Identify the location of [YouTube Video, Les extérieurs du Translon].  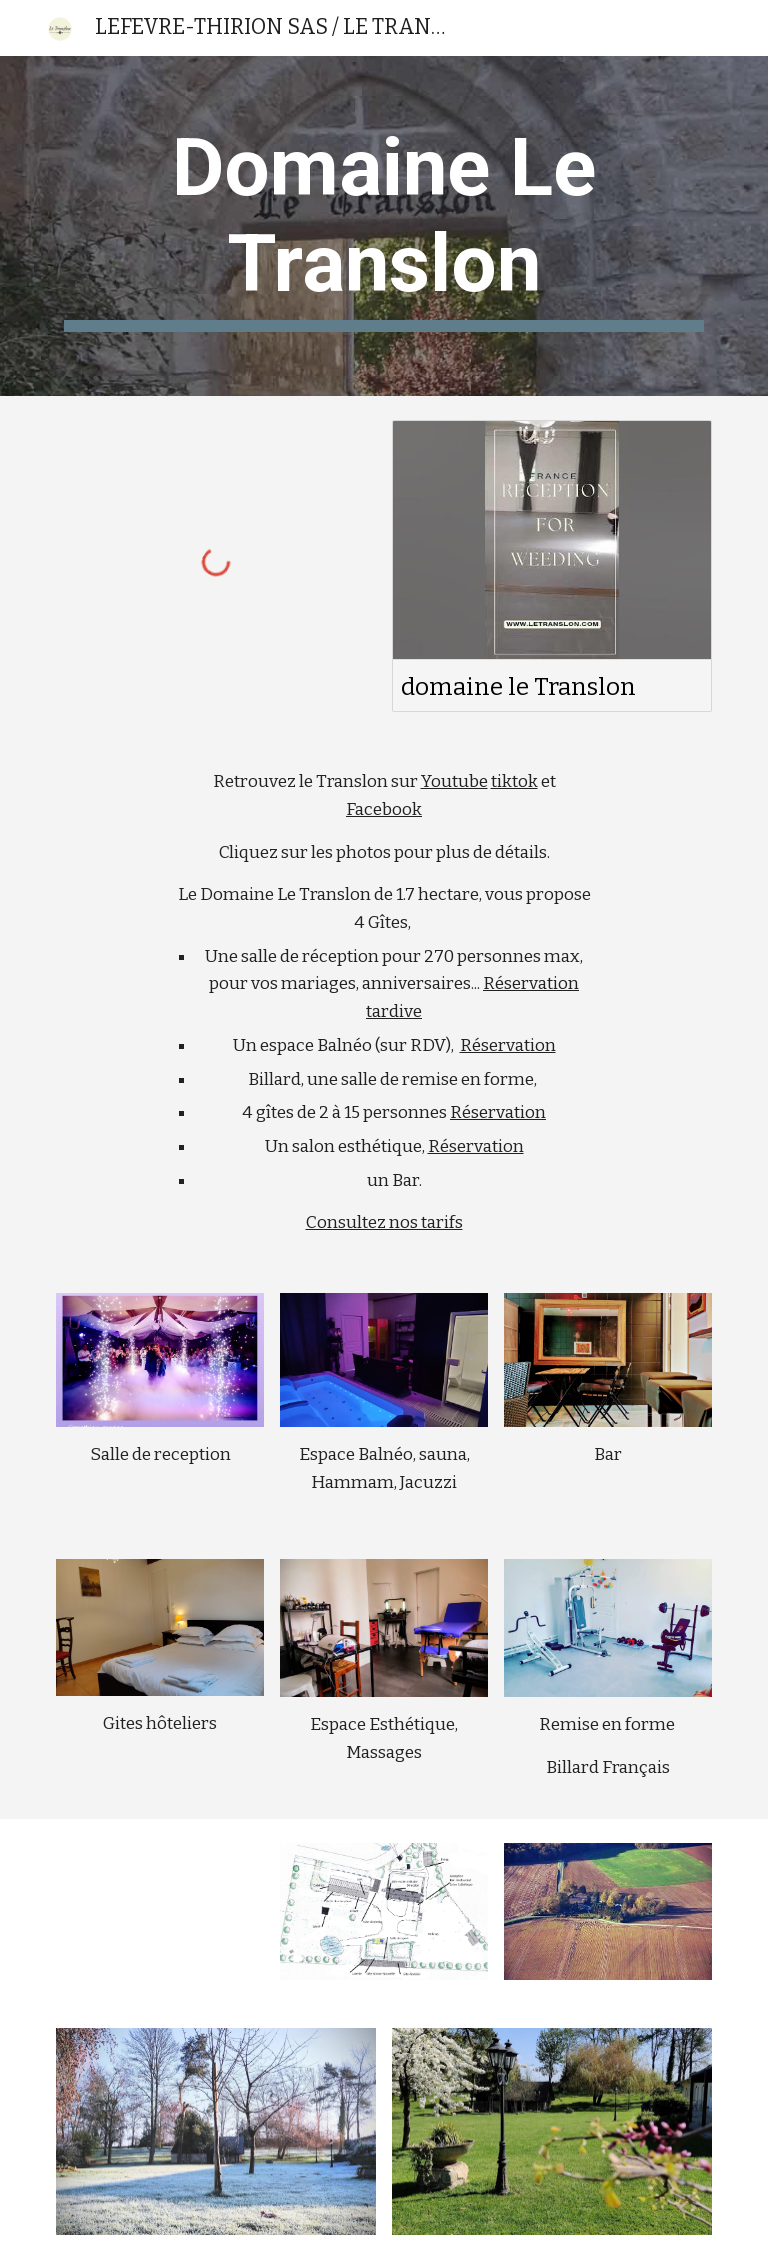
(159, 1904).